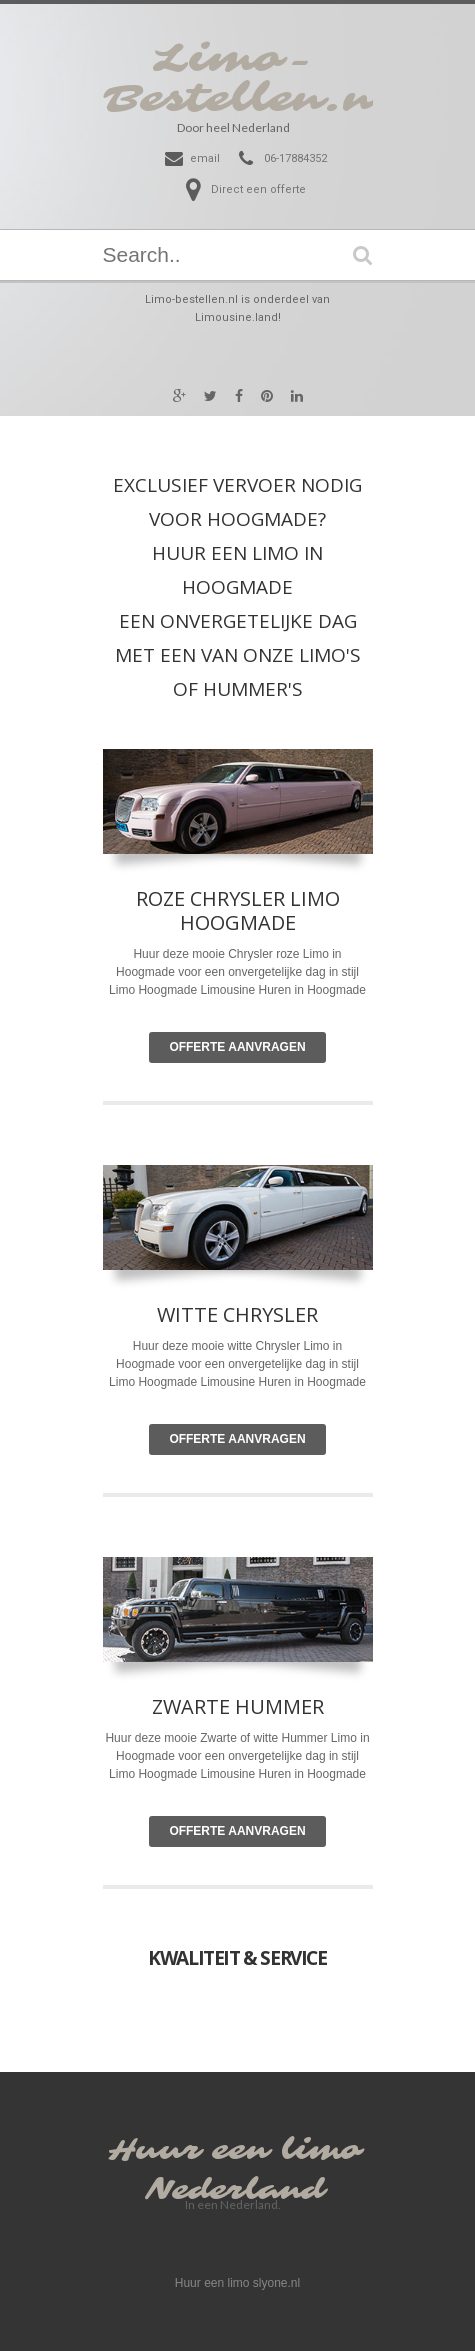 Image resolution: width=475 pixels, height=2351 pixels. What do you see at coordinates (249, 79) in the screenshot?
I see `Limo-Bestellen.nl` at bounding box center [249, 79].